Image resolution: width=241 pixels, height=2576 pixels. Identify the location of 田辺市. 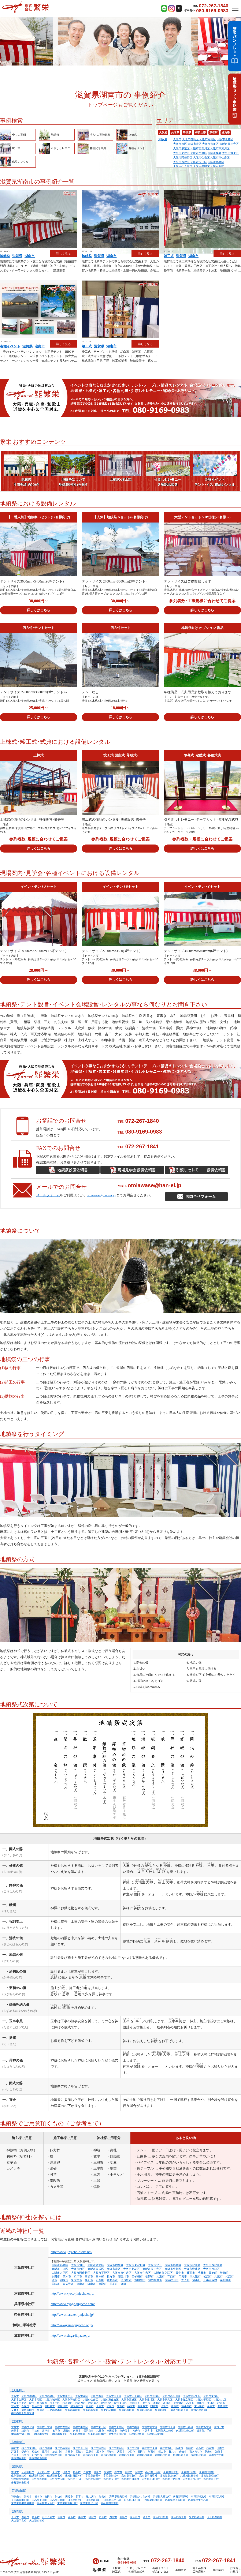
(69, 2496).